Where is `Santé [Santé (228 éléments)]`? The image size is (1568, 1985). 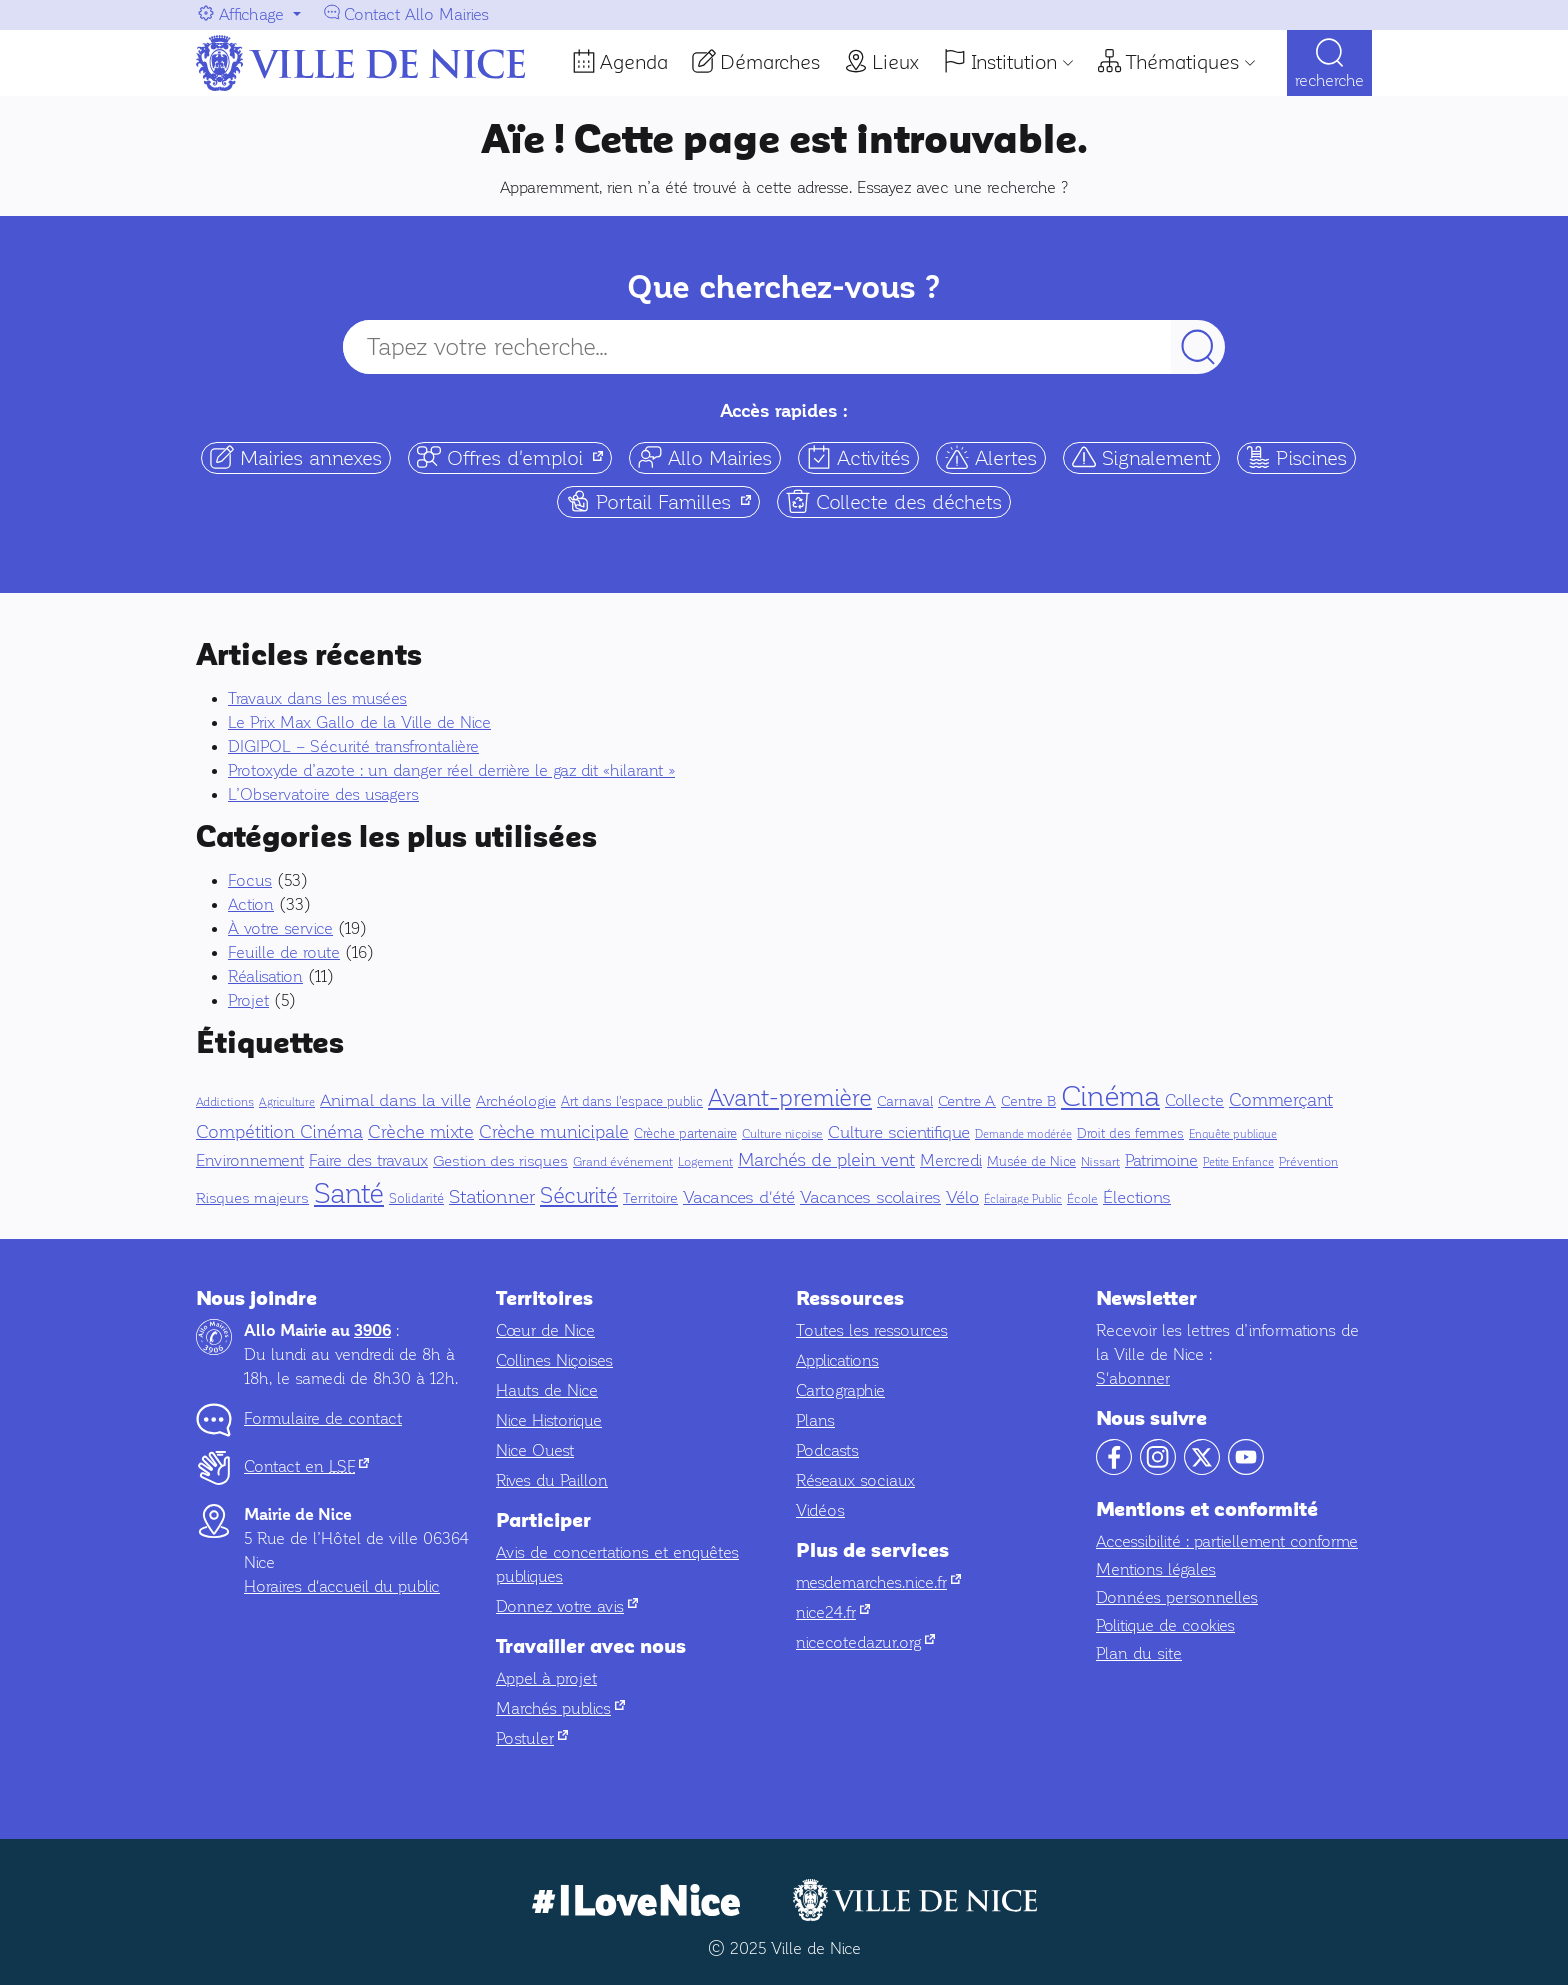
Santé [Santé (228 éléments)] is located at coordinates (349, 1194).